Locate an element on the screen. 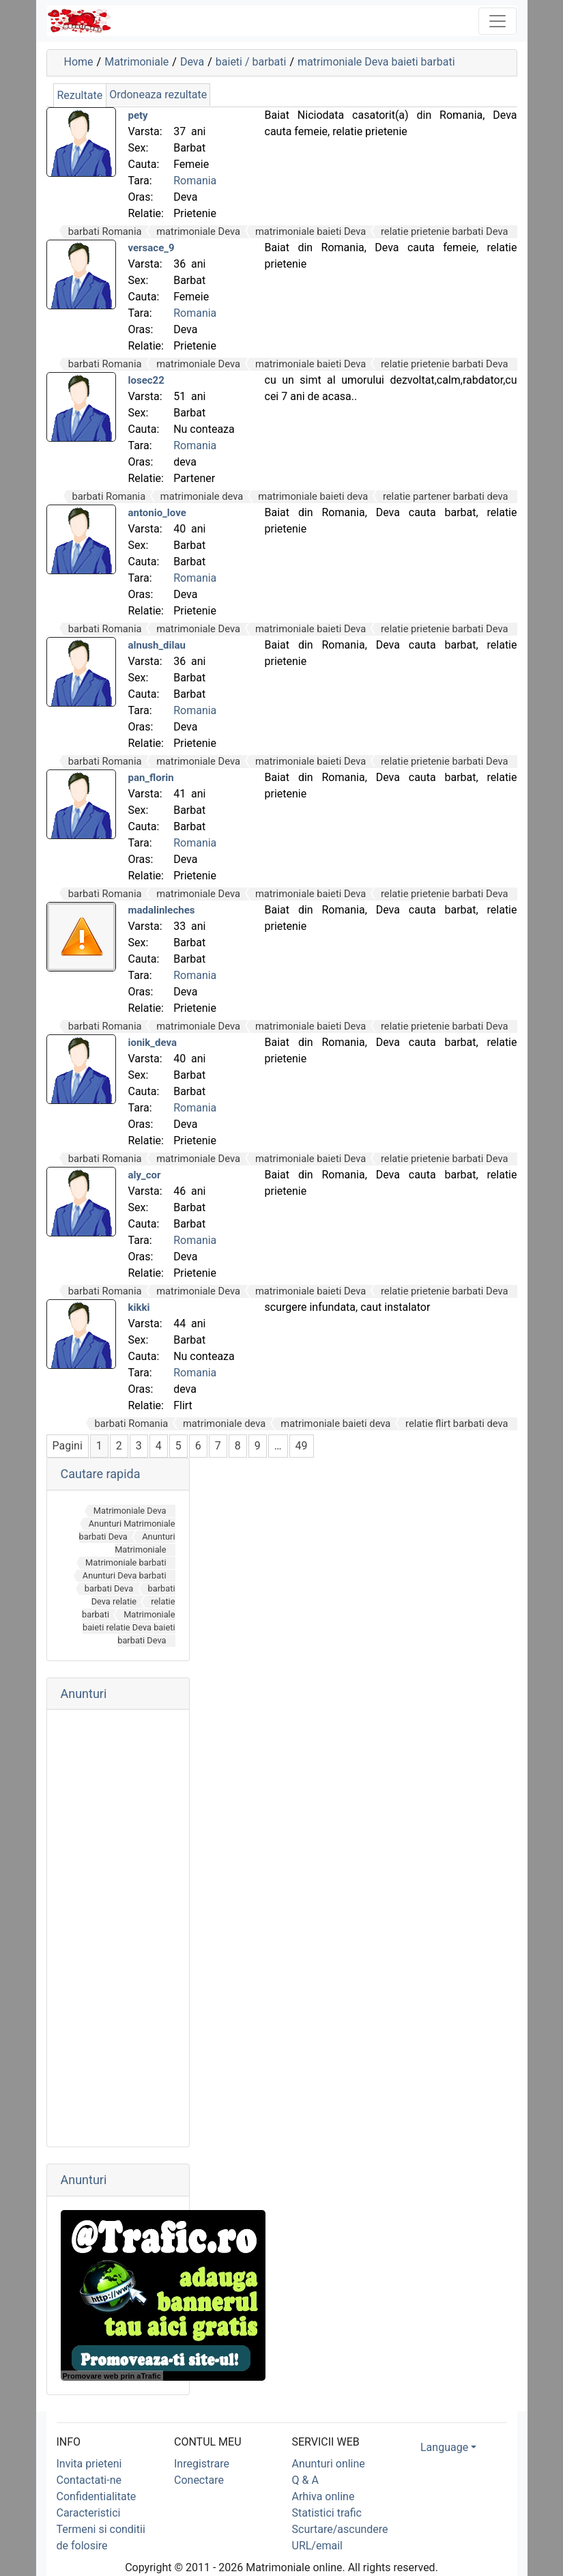 The height and width of the screenshot is (2576, 563). versace_9 is located at coordinates (151, 248).